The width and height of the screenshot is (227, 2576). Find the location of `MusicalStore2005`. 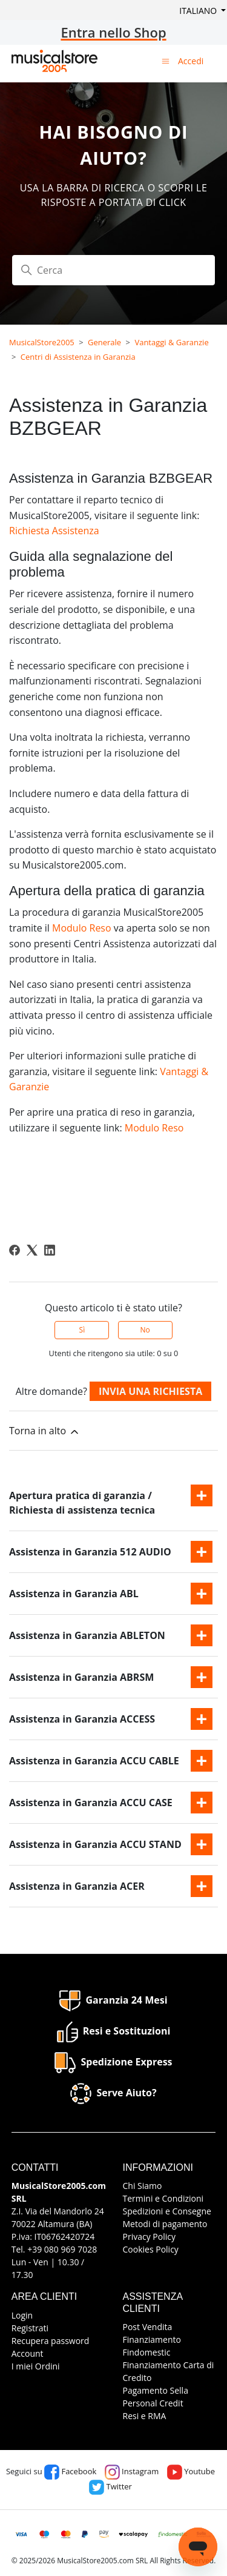

MusicalStore2005 is located at coordinates (41, 342).